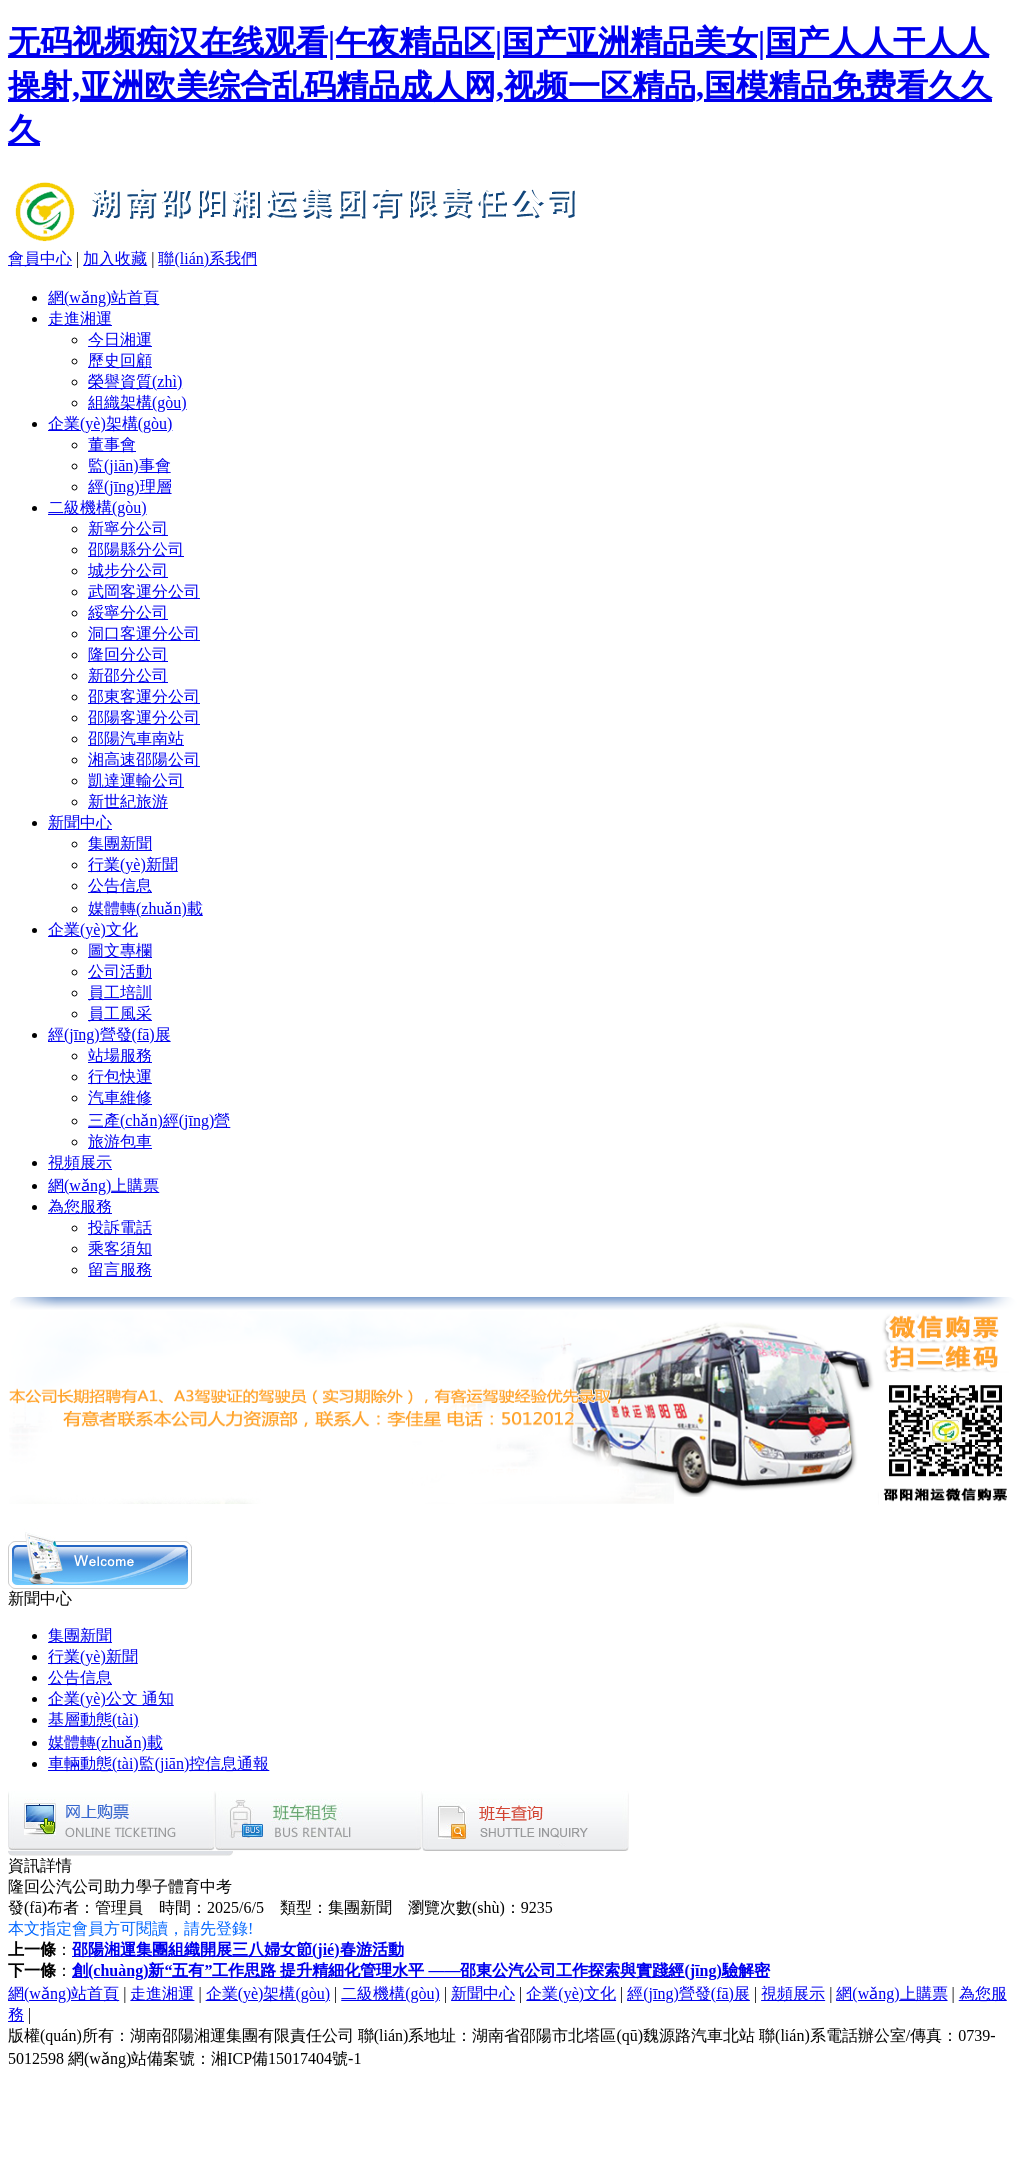 The width and height of the screenshot is (1018, 2166). I want to click on 新聞中心, so click(80, 822).